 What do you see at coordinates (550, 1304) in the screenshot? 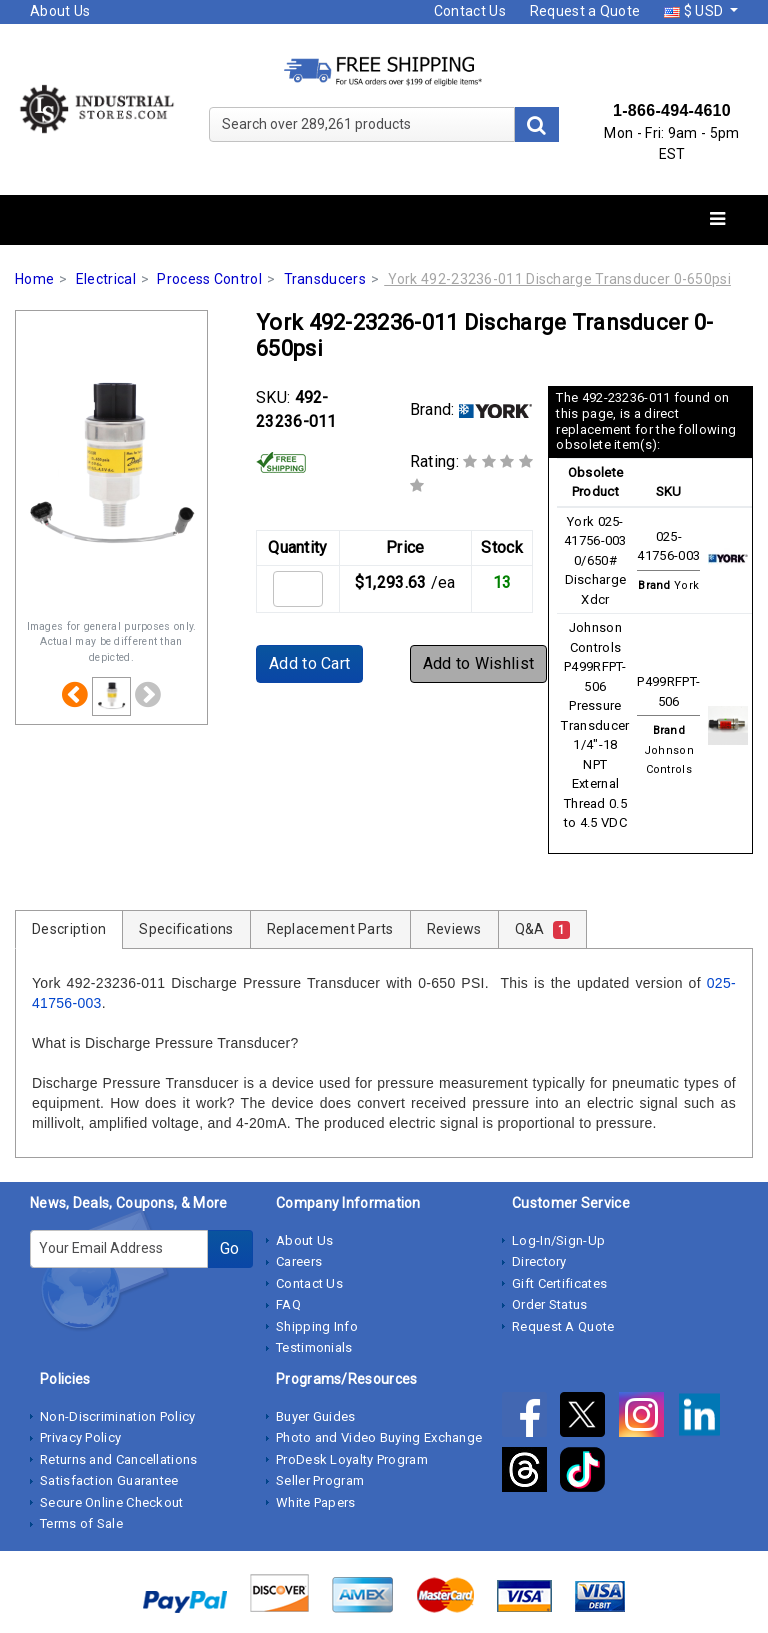
I see `Order Status` at bounding box center [550, 1304].